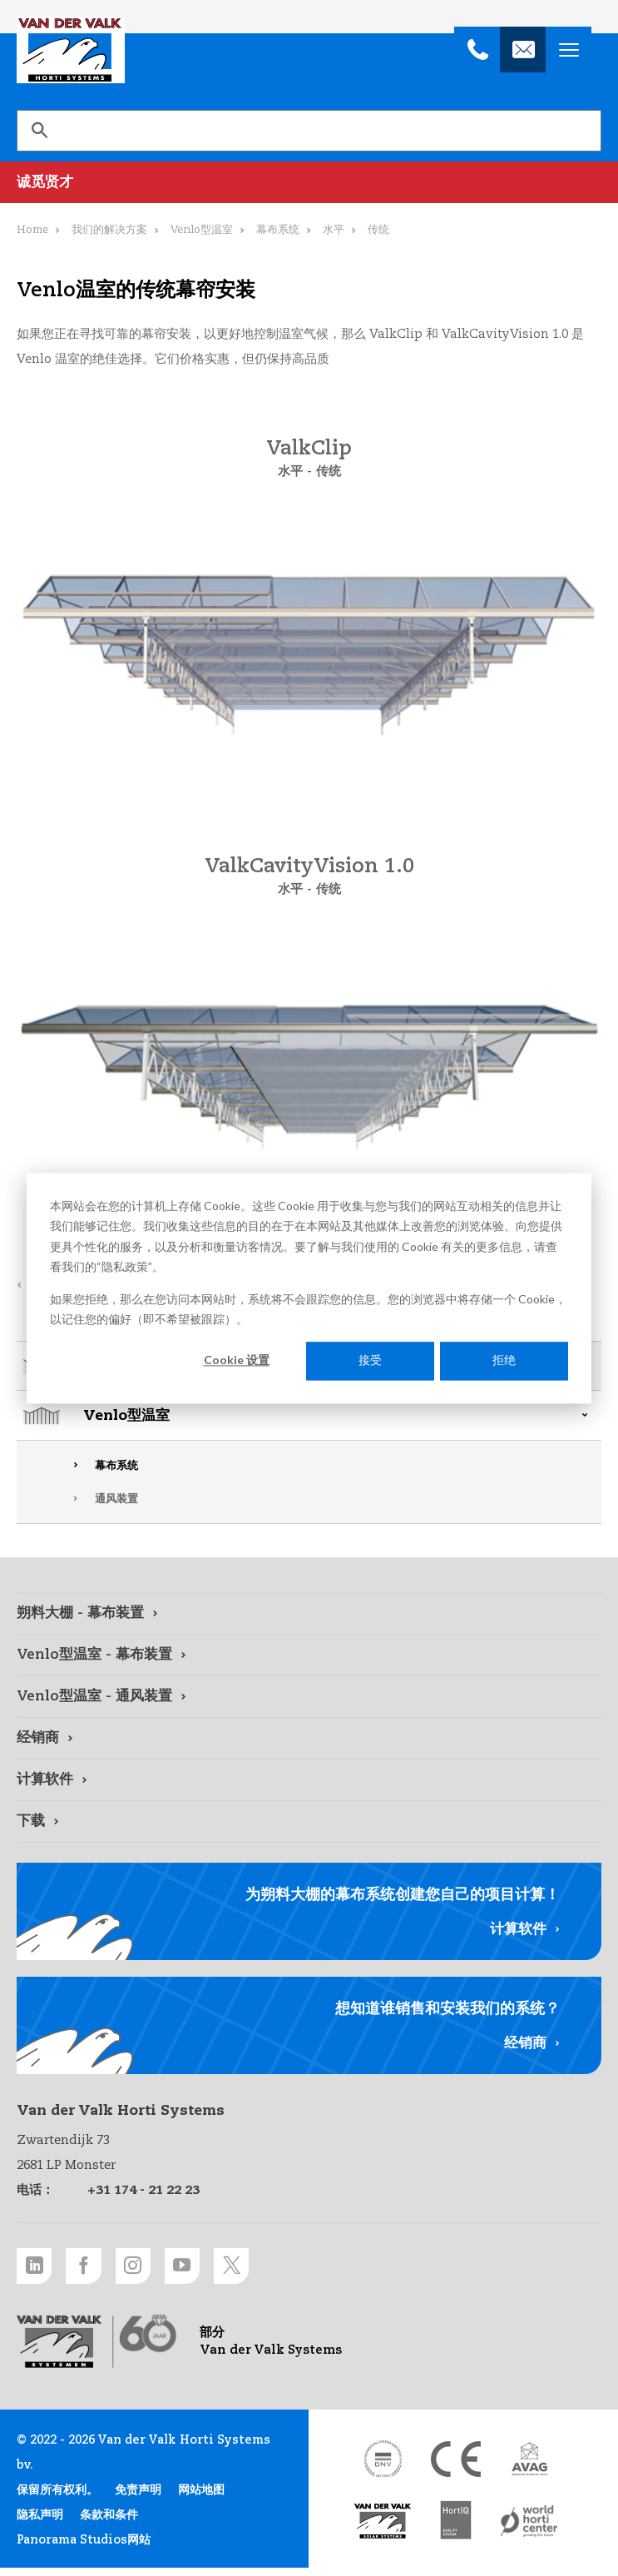 The width and height of the screenshot is (618, 2576). What do you see at coordinates (270, 2269) in the screenshot?
I see `[Twitter link]` at bounding box center [270, 2269].